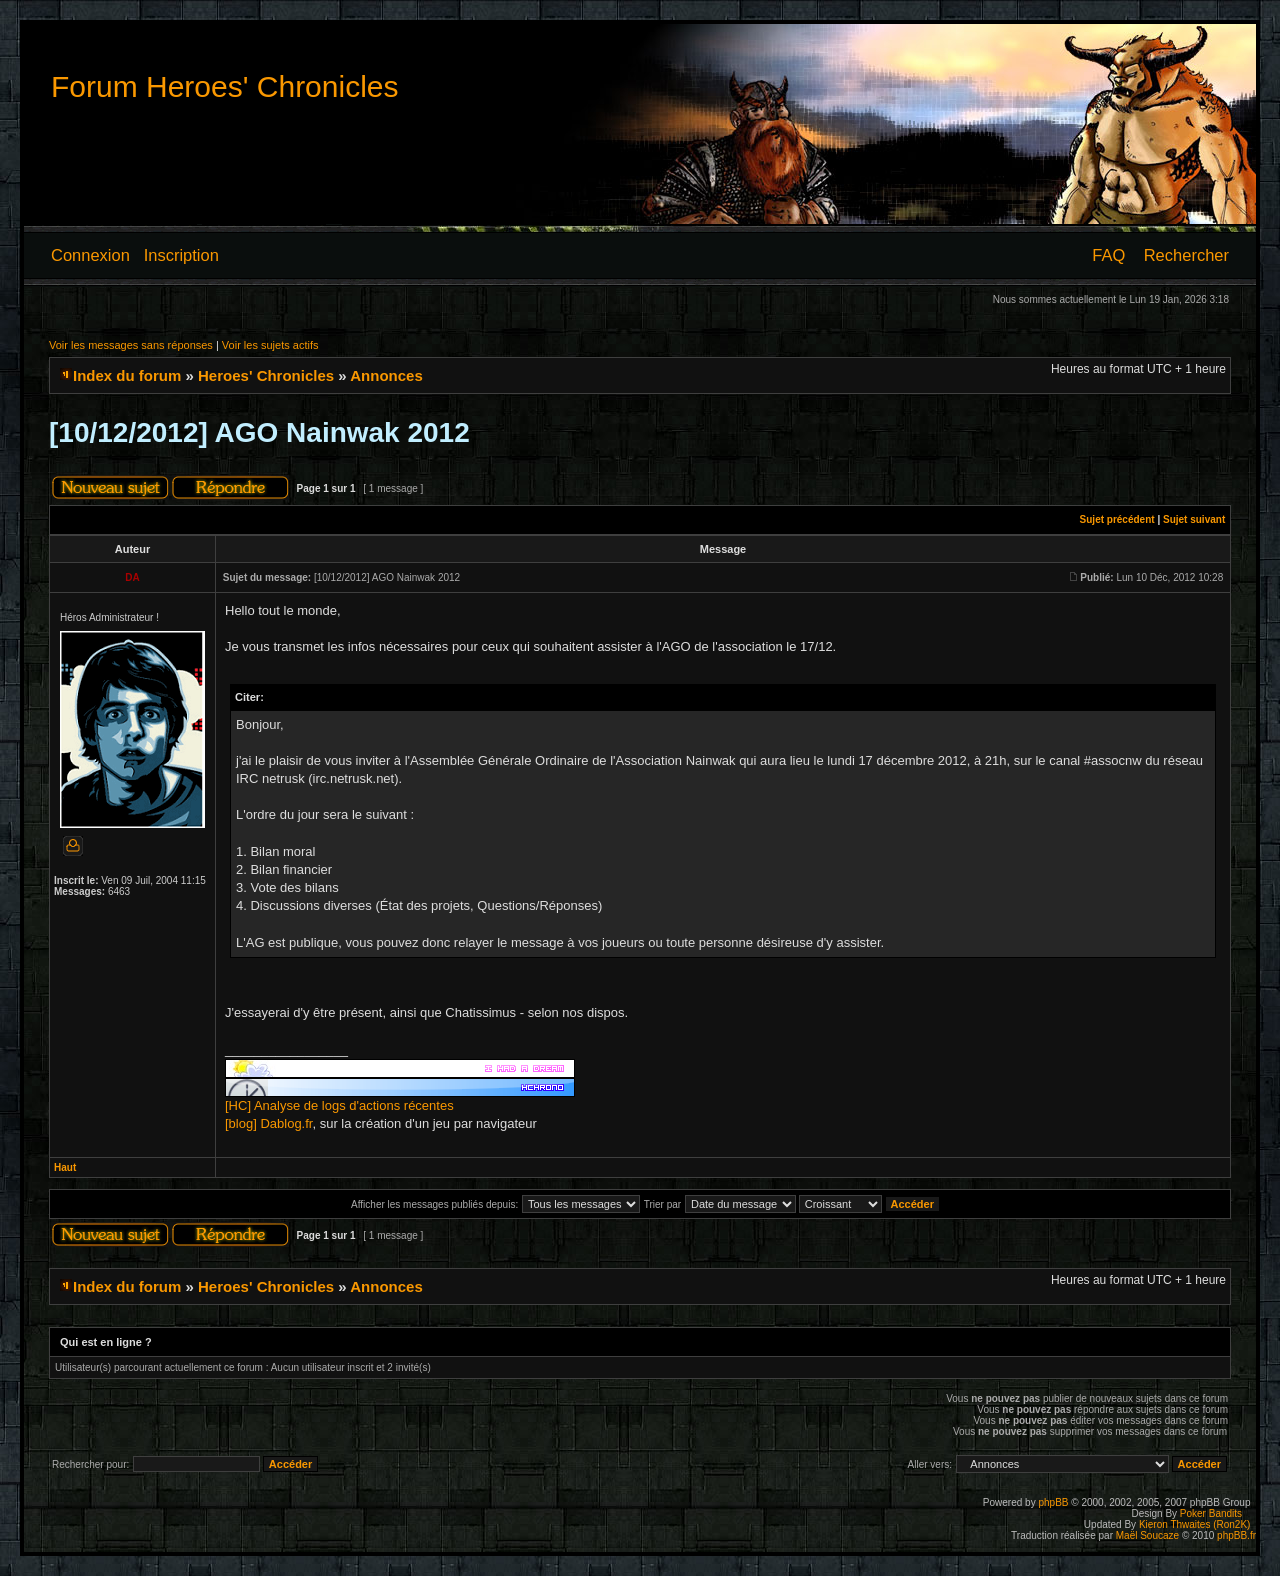 The image size is (1280, 1576). Describe the element at coordinates (1194, 519) in the screenshot. I see `Sujet suivant` at that location.